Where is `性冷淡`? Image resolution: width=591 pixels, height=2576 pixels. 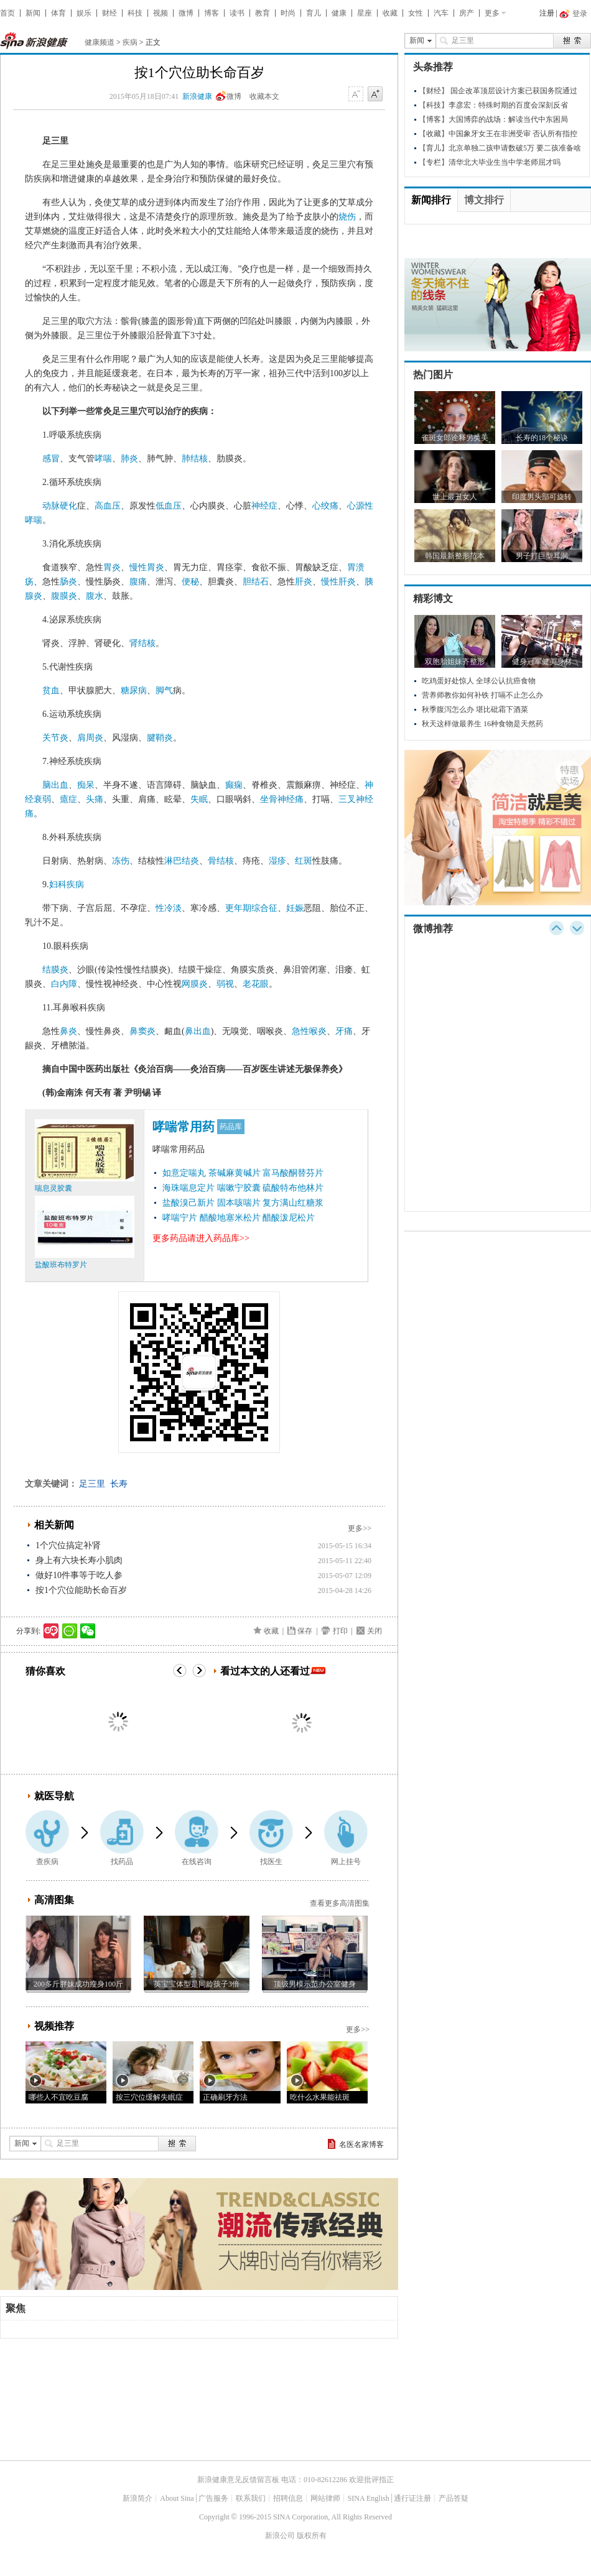 性冷淡 is located at coordinates (169, 908).